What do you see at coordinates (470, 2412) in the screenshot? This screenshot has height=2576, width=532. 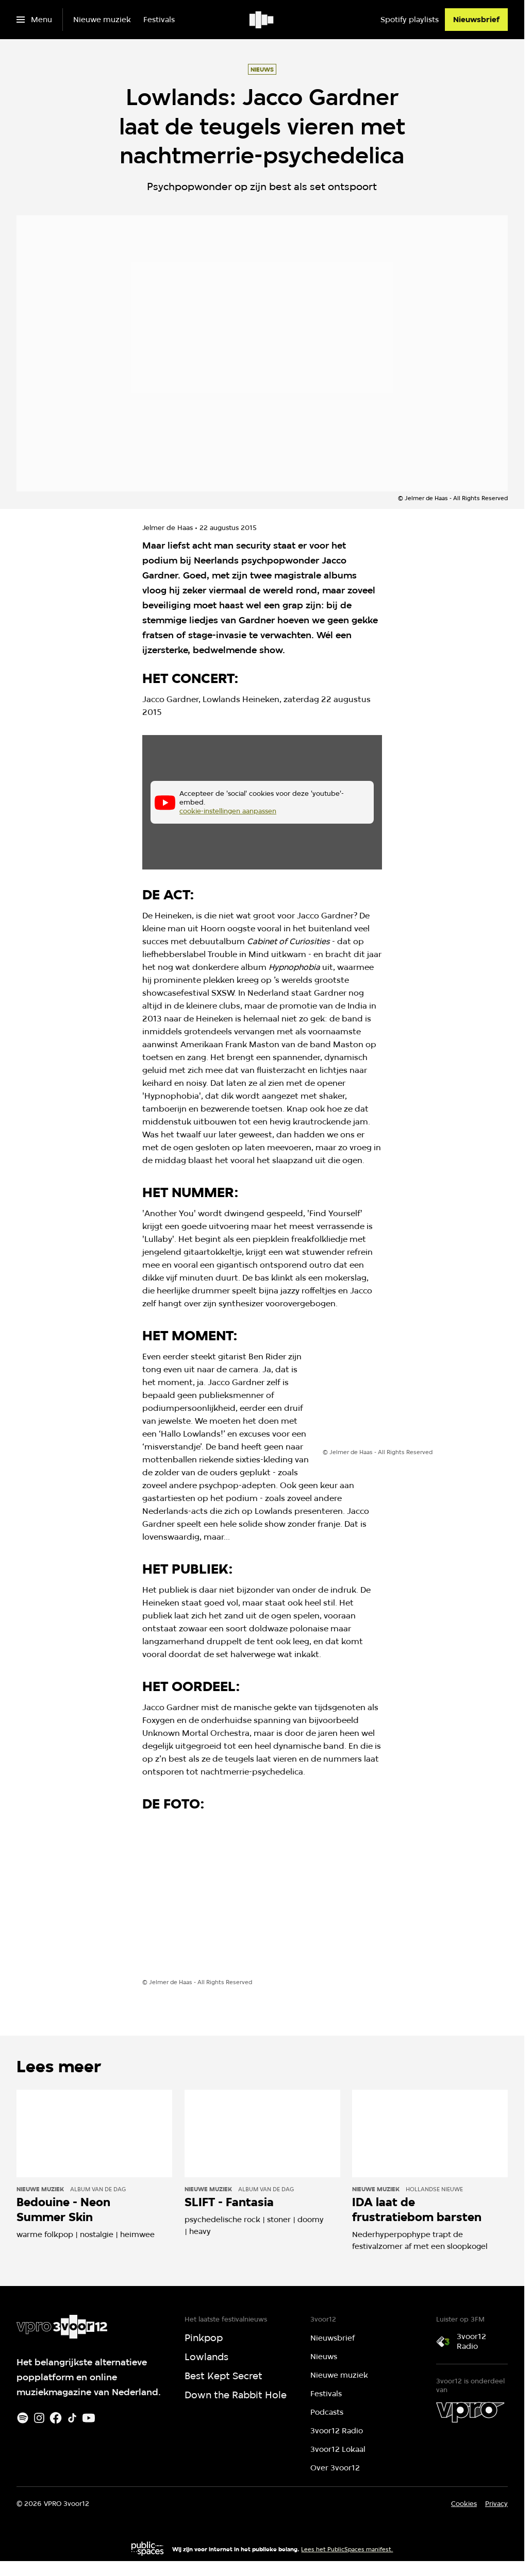 I see `[VPRO]` at bounding box center [470, 2412].